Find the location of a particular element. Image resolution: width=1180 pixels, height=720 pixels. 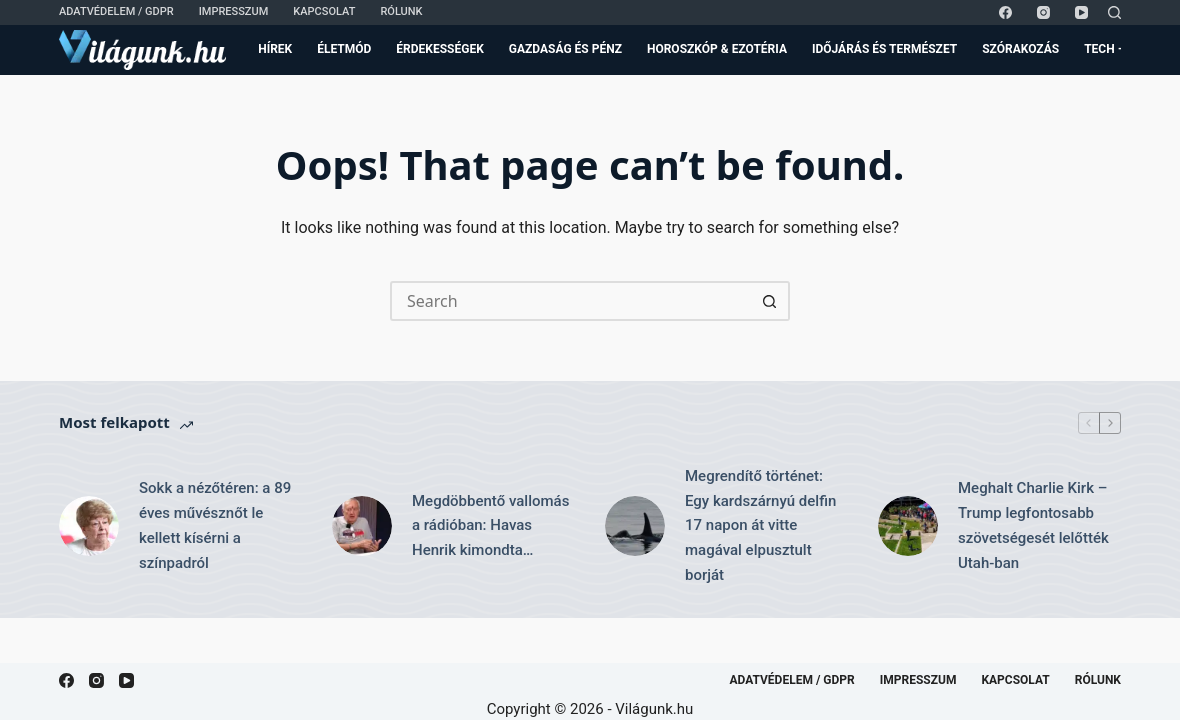

Életmód is located at coordinates (344, 49).